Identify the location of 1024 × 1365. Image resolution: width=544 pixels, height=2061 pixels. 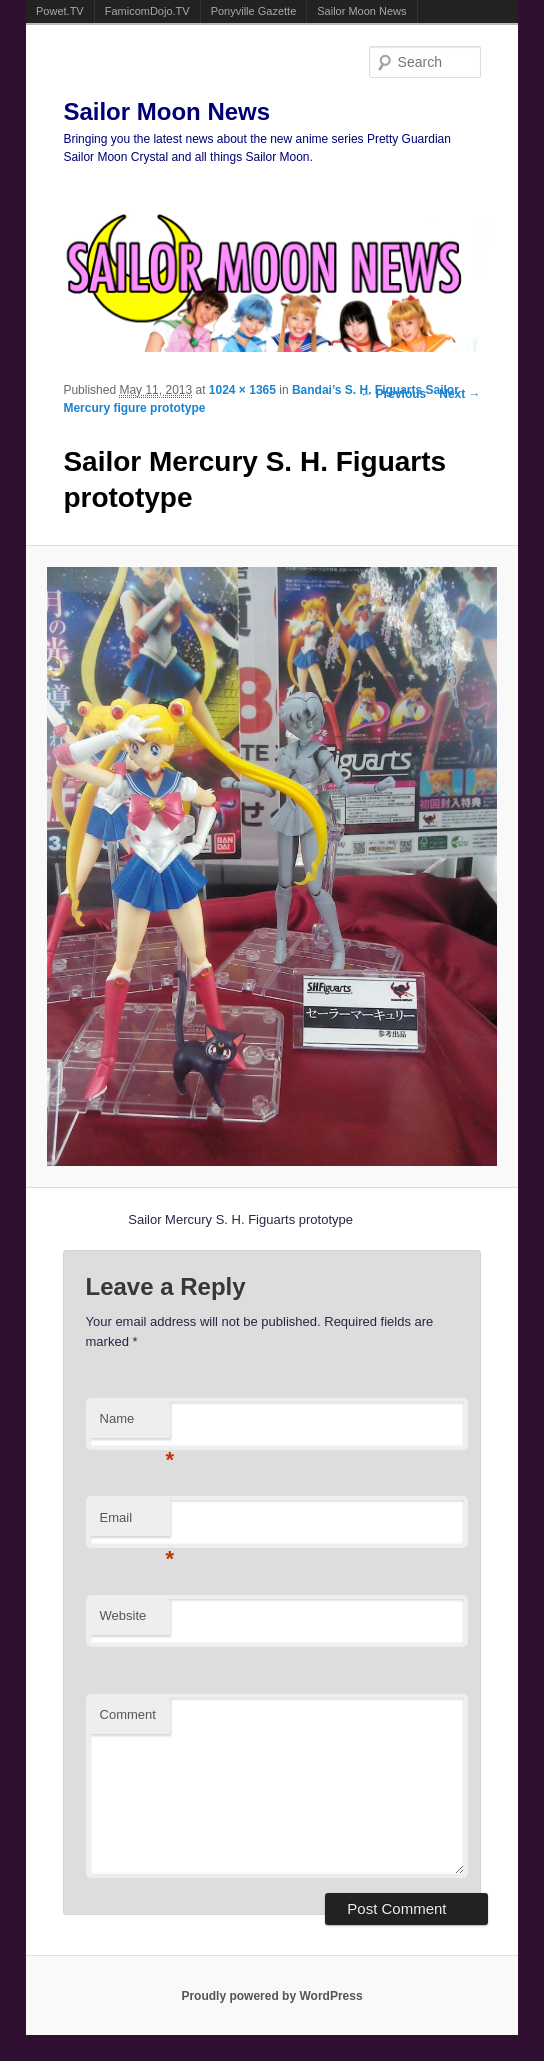
(242, 390).